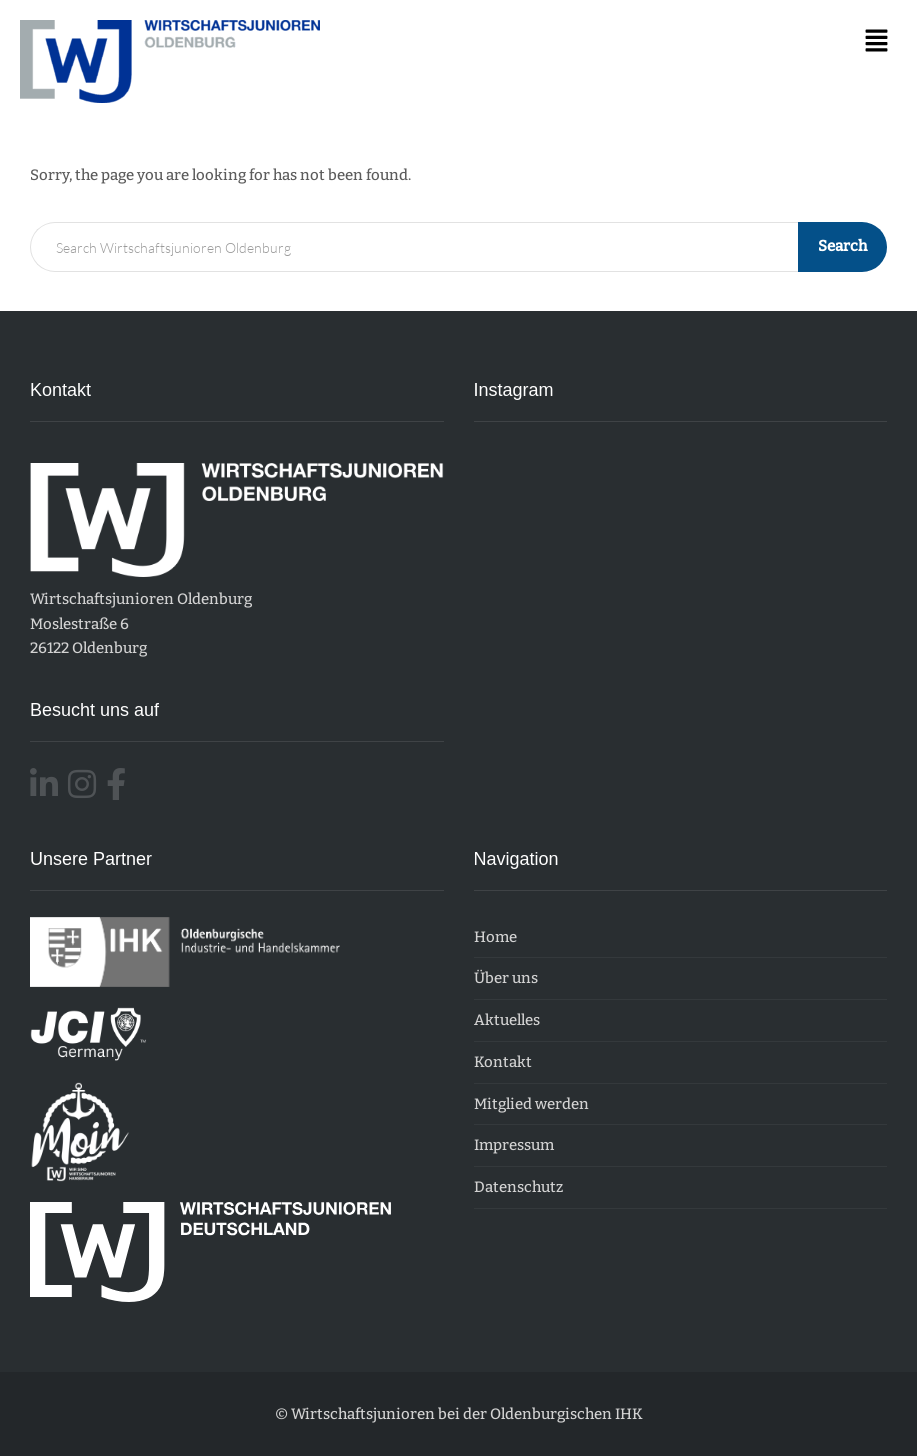 The width and height of the screenshot is (917, 1456). I want to click on Mitglied werden, so click(531, 1104).